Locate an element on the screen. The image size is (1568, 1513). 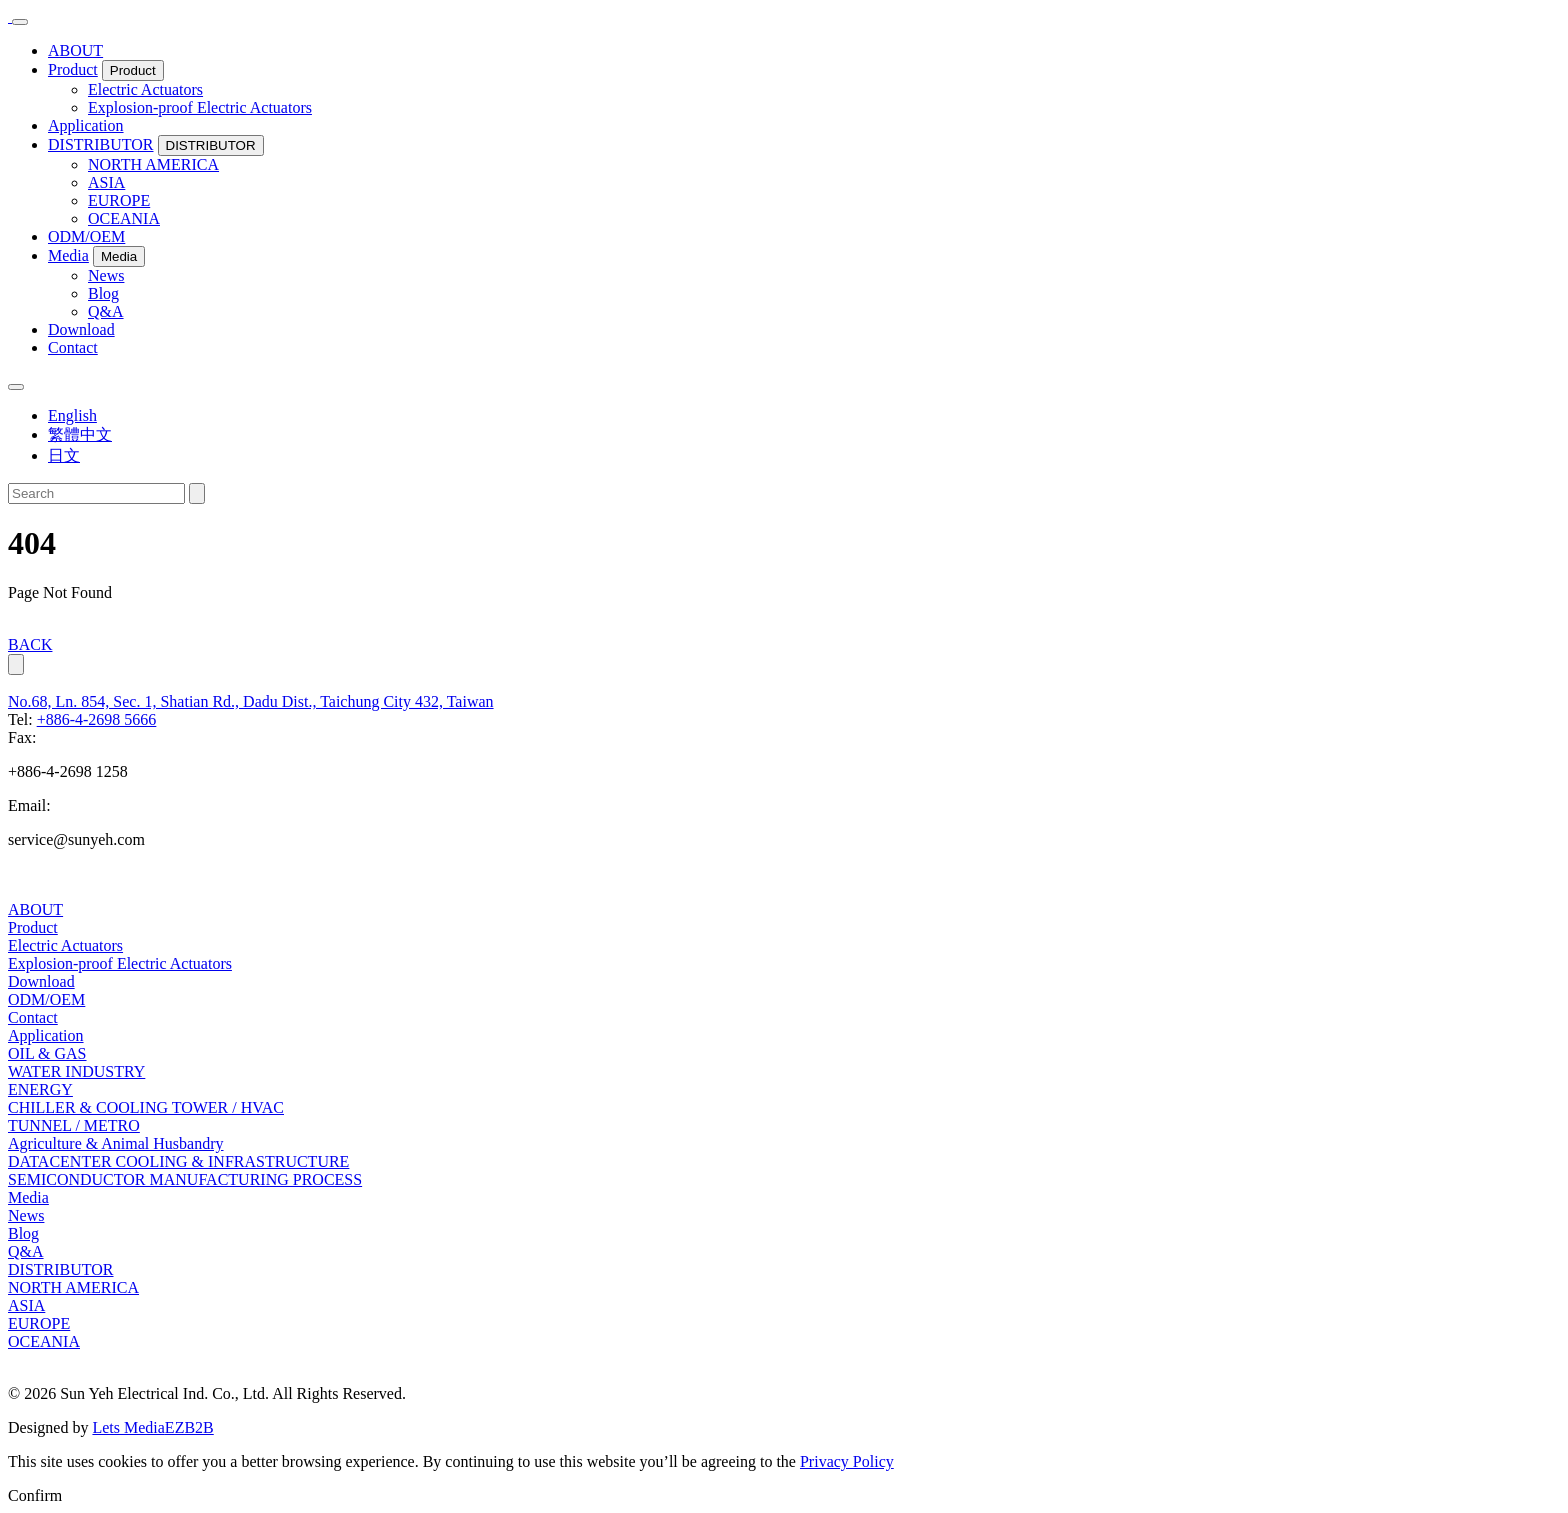
ASIA is located at coordinates (106, 182).